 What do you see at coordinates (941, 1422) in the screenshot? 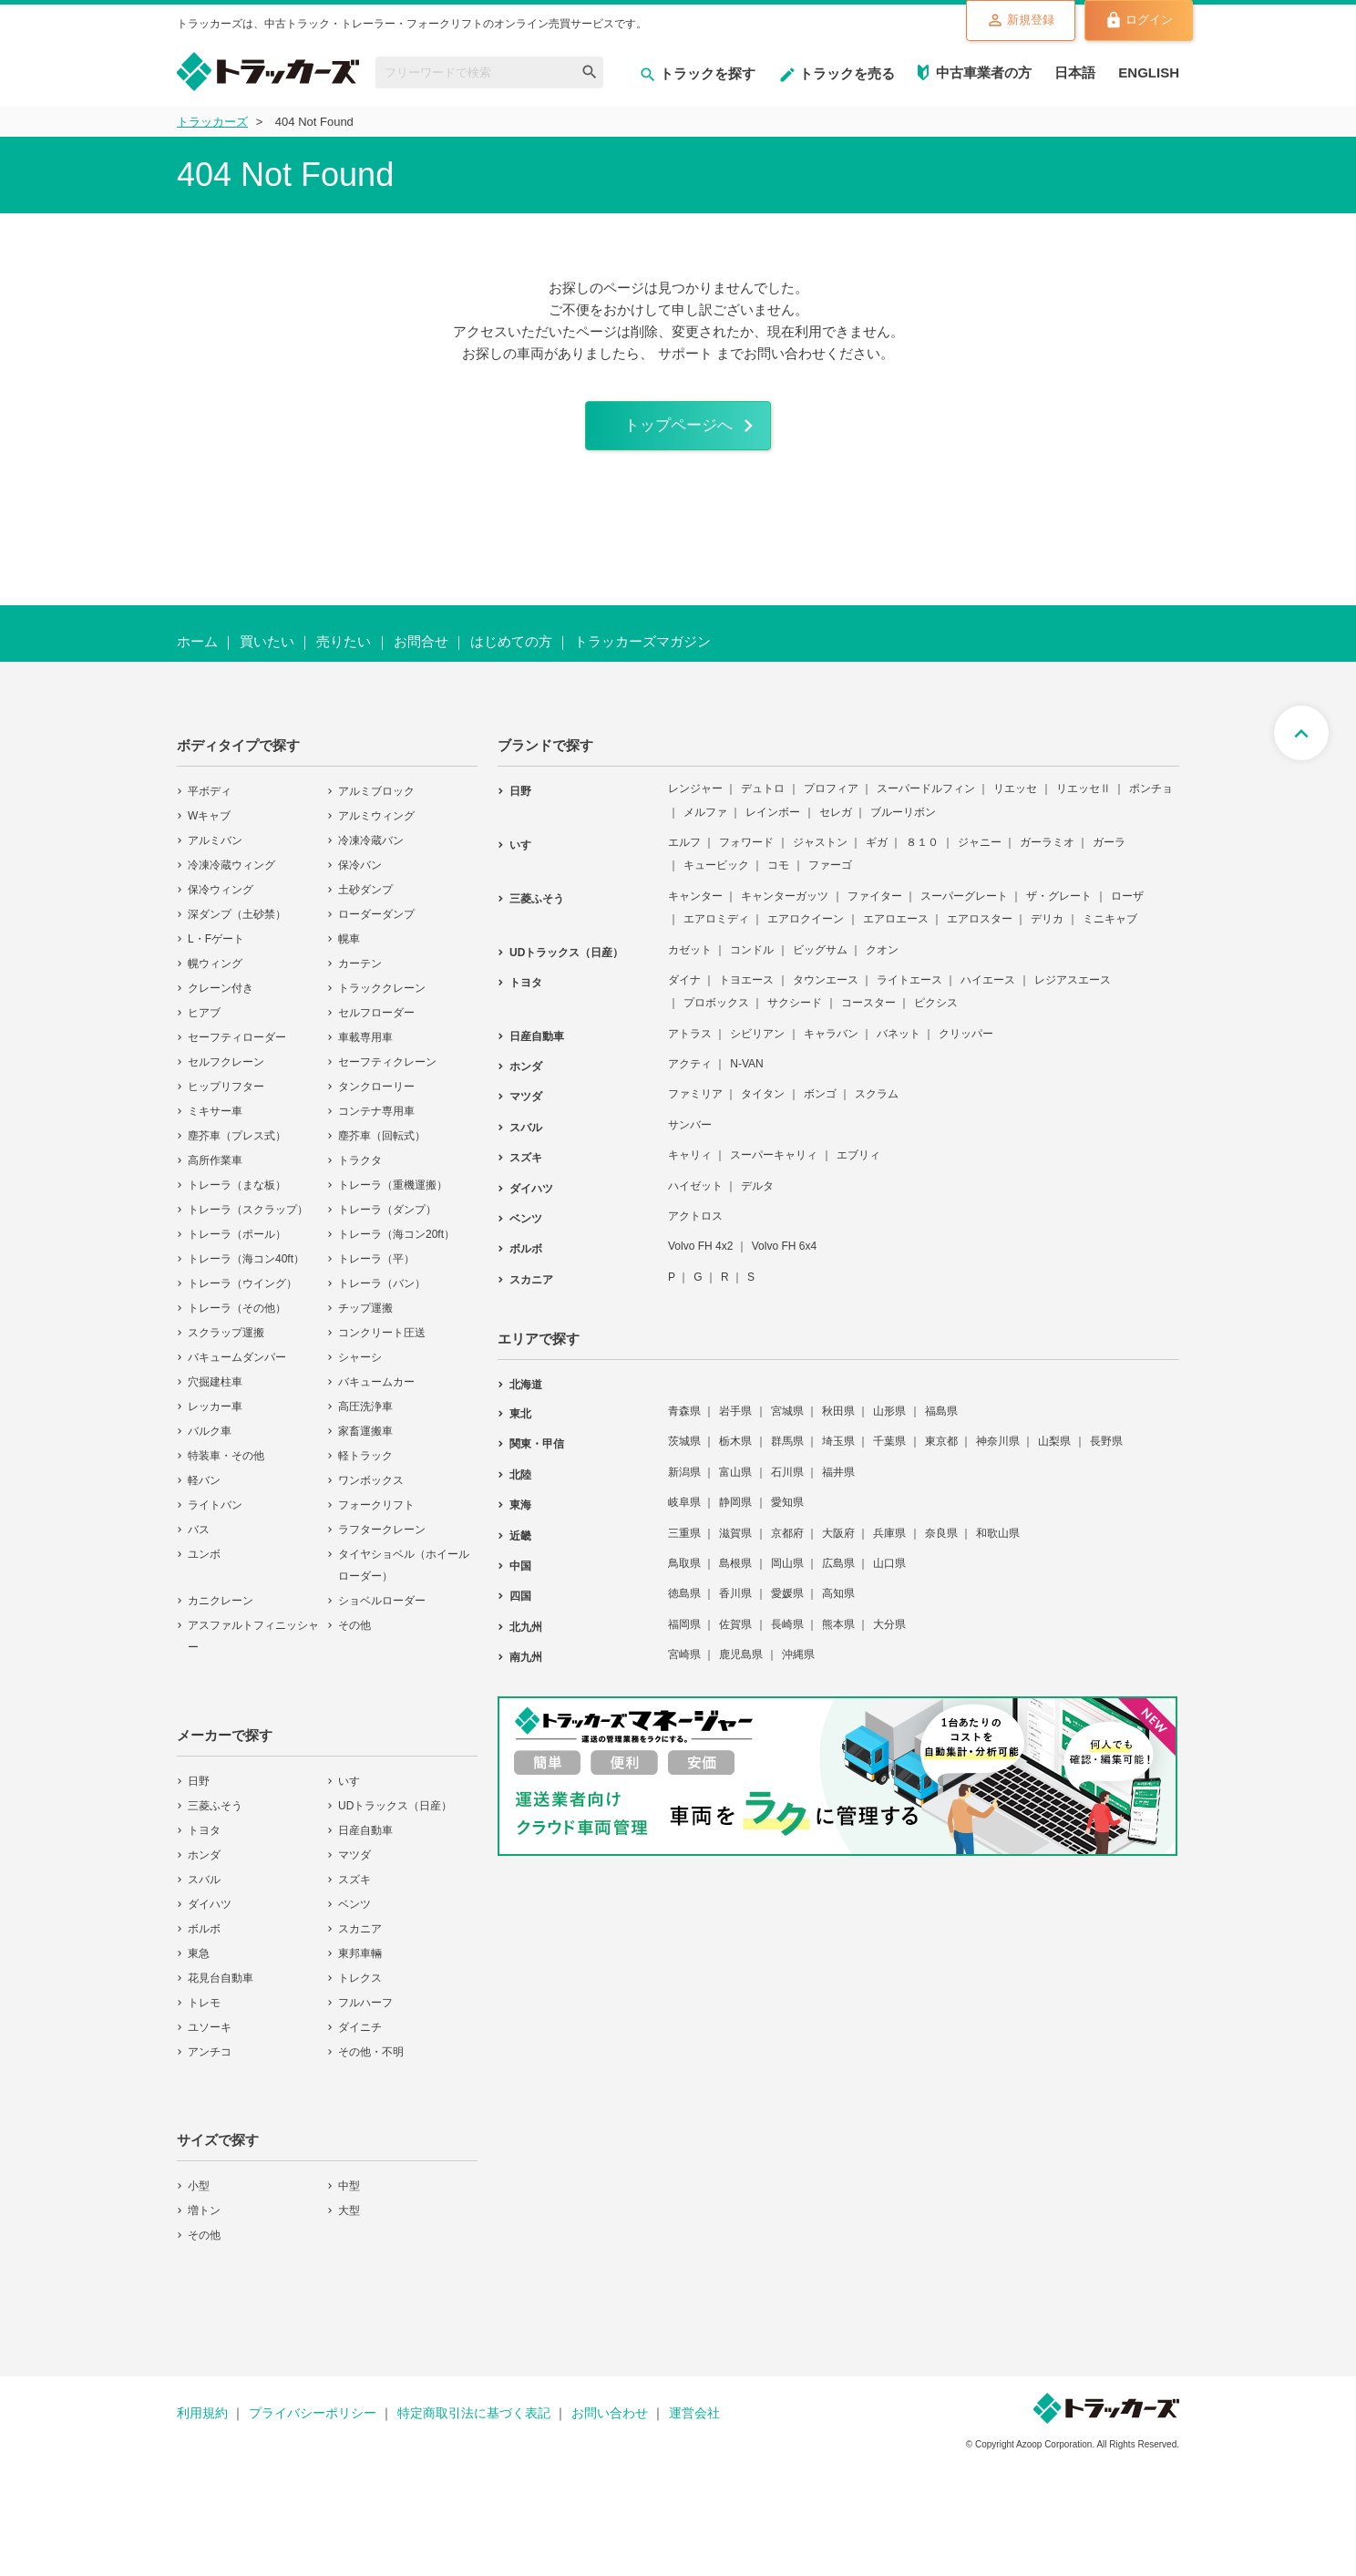
I see `福島県` at bounding box center [941, 1422].